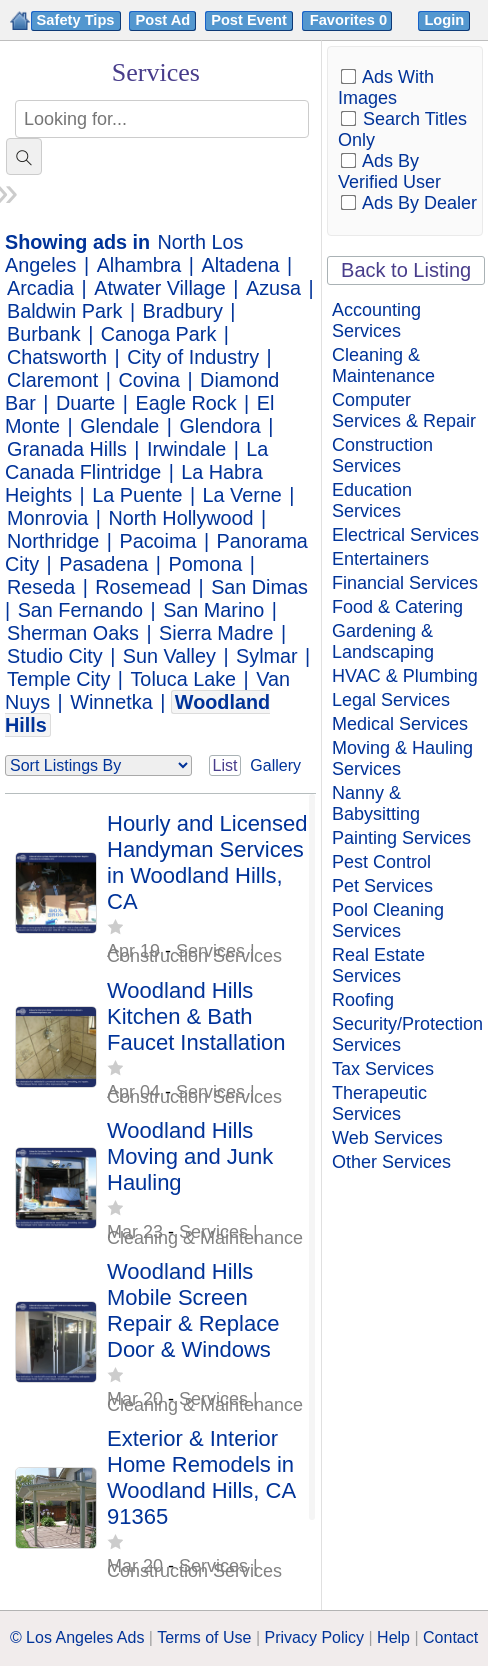  Describe the element at coordinates (383, 641) in the screenshot. I see `Gardening & Landscaping` at that location.